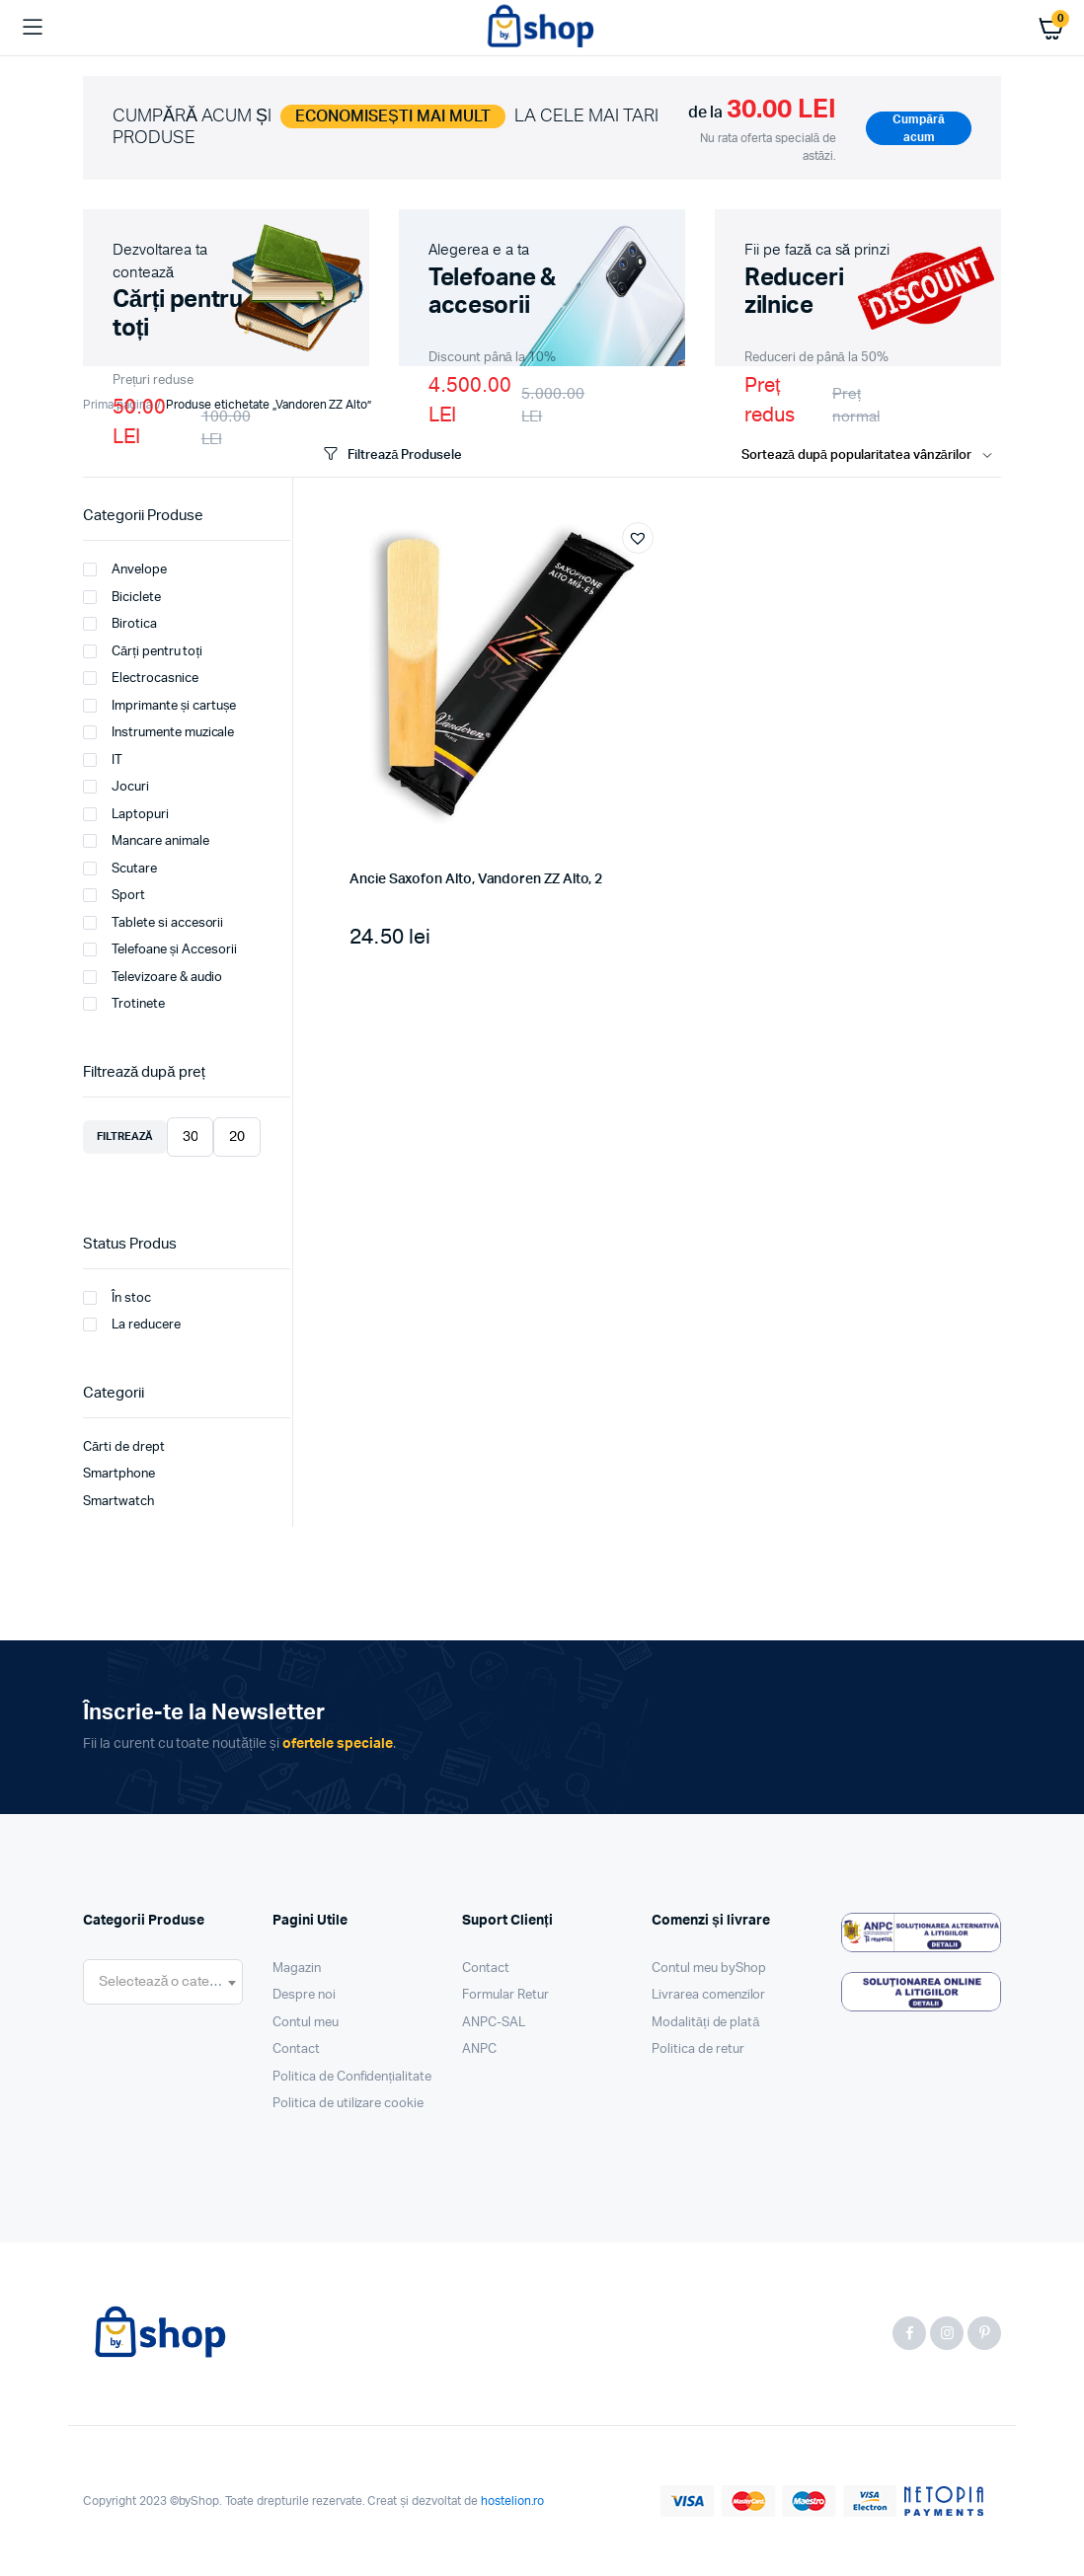 This screenshot has height=2576, width=1084. What do you see at coordinates (475, 879) in the screenshot?
I see `Ancie Saxofon Alto, Vandoren ZZ Alto, 2` at bounding box center [475, 879].